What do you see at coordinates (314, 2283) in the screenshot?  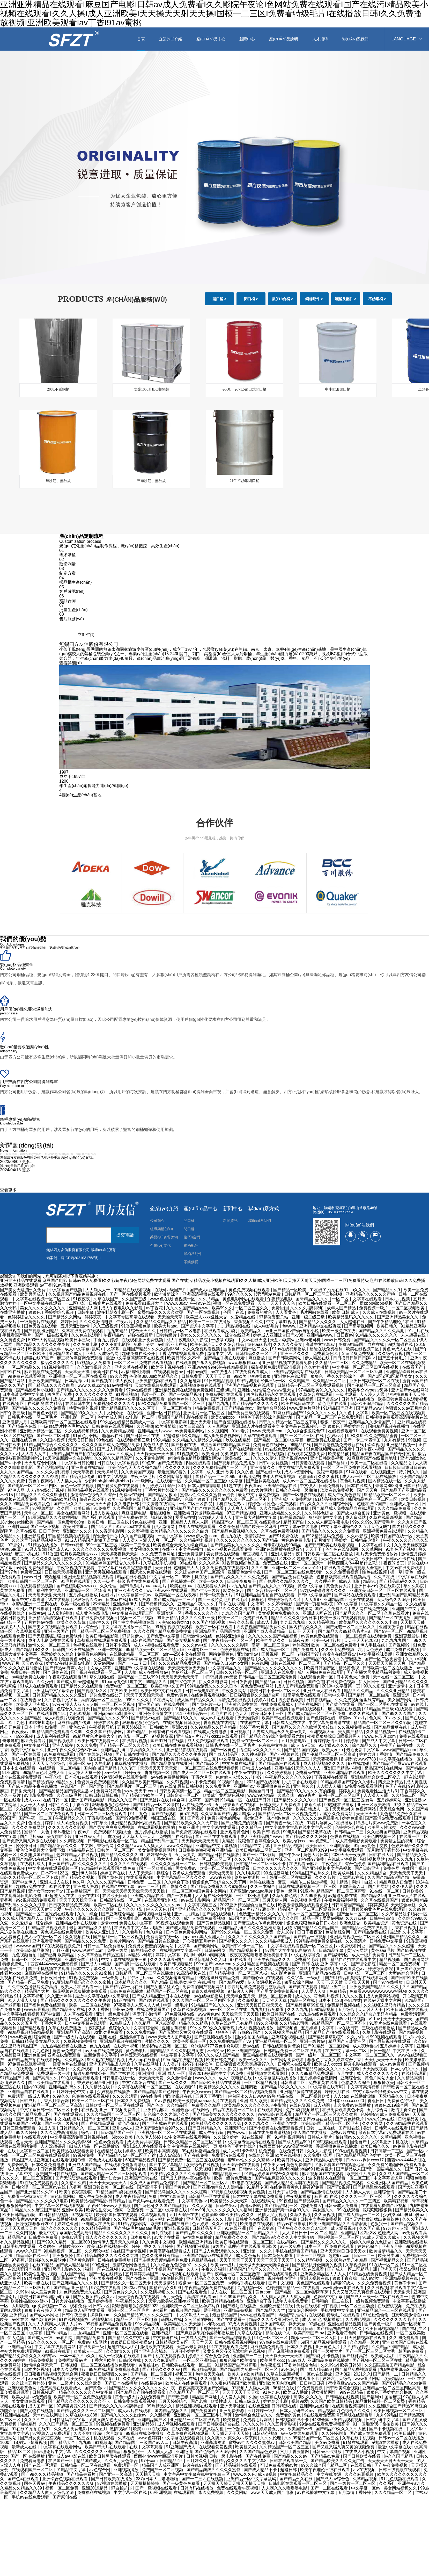 I see `黄色国产在线观看` at bounding box center [314, 2283].